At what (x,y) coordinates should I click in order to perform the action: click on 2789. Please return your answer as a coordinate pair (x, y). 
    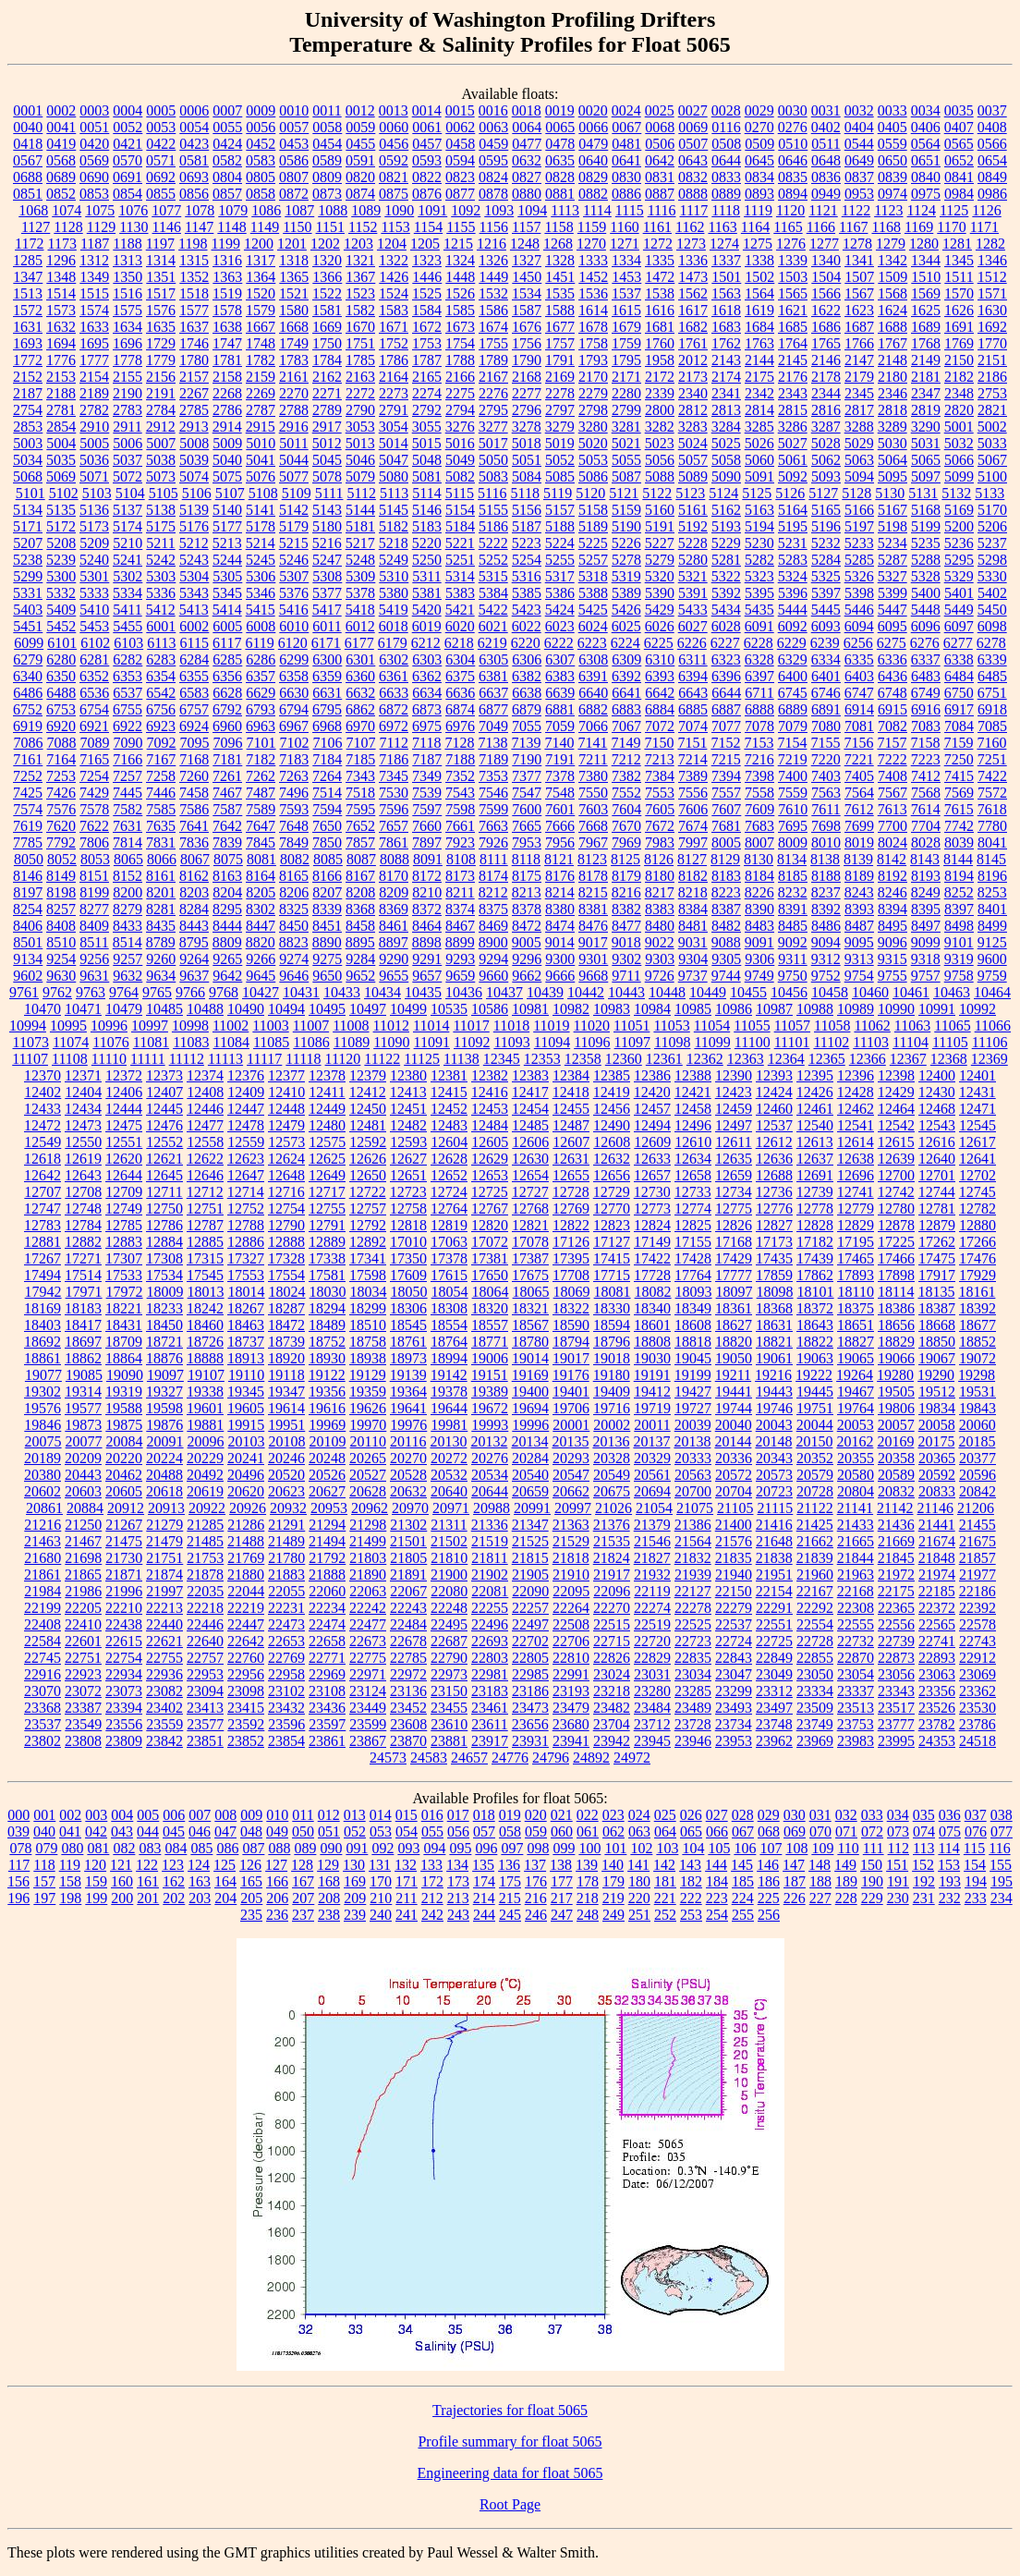
    Looking at the image, I should click on (327, 410).